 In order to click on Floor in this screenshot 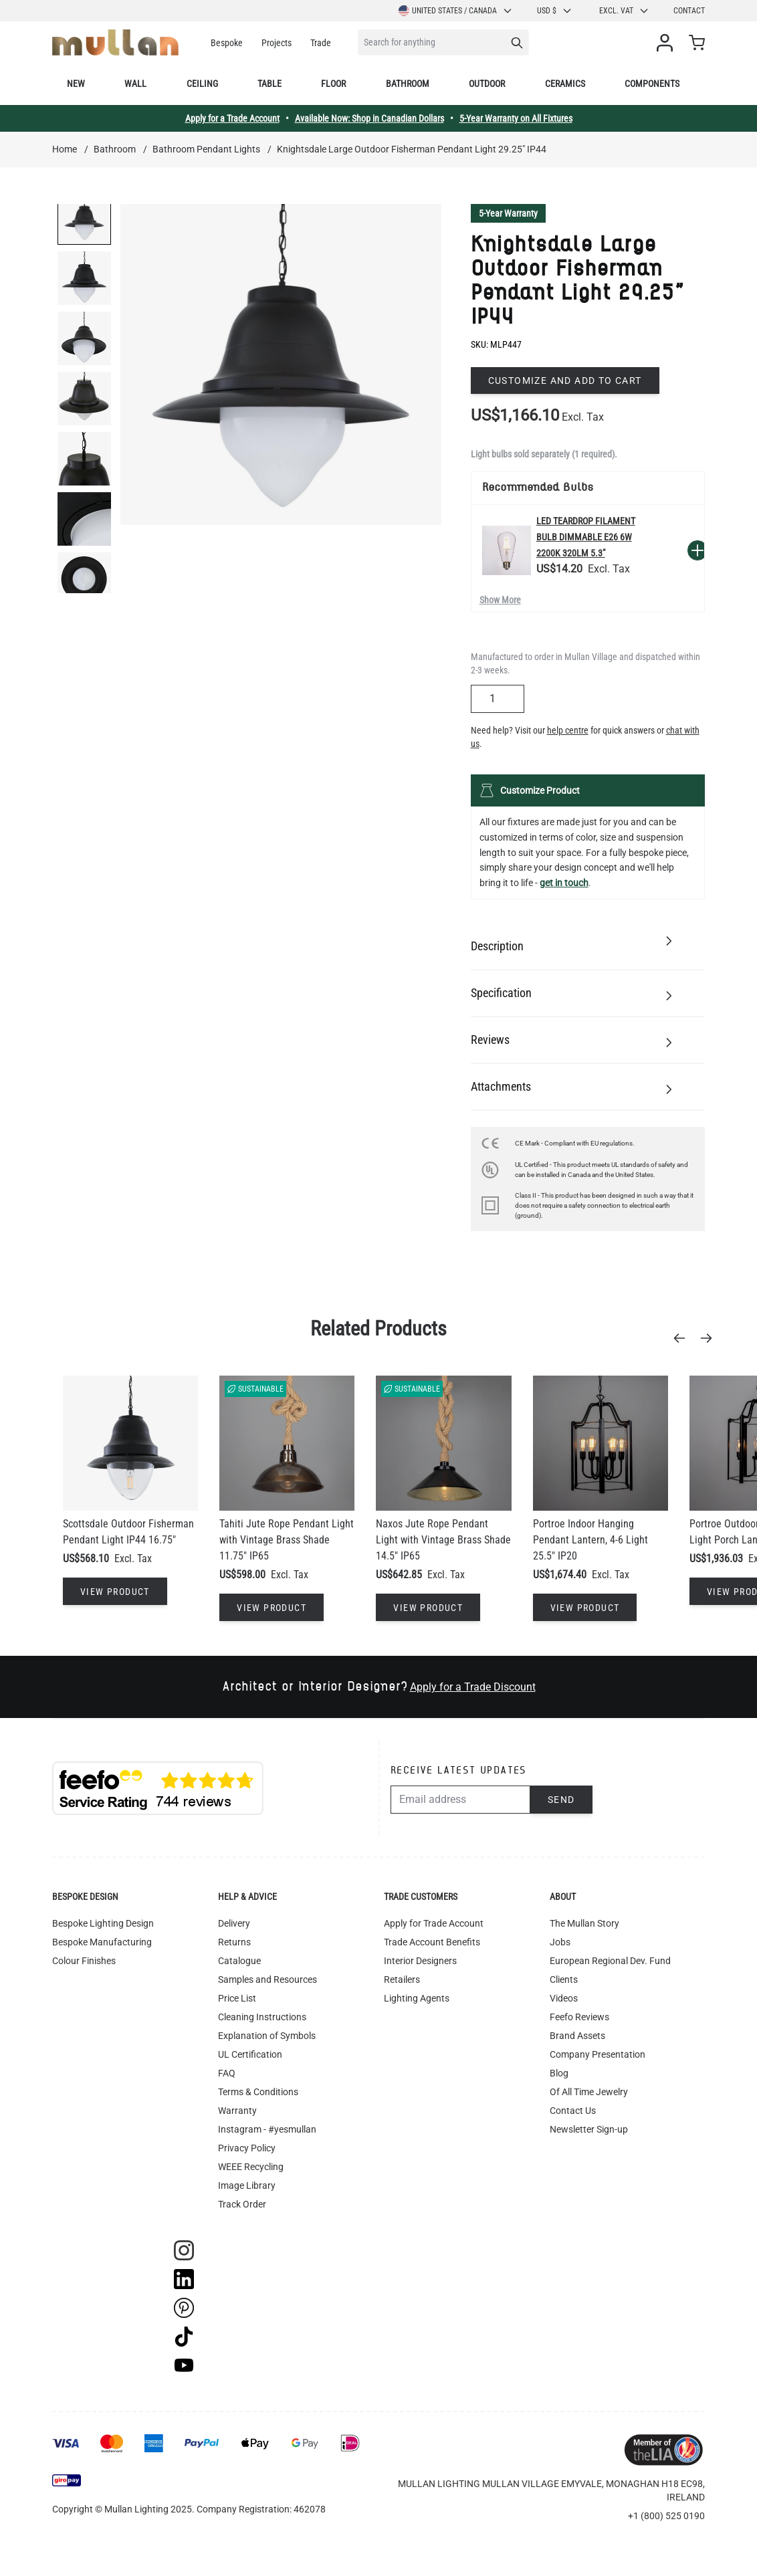, I will do `click(333, 83)`.